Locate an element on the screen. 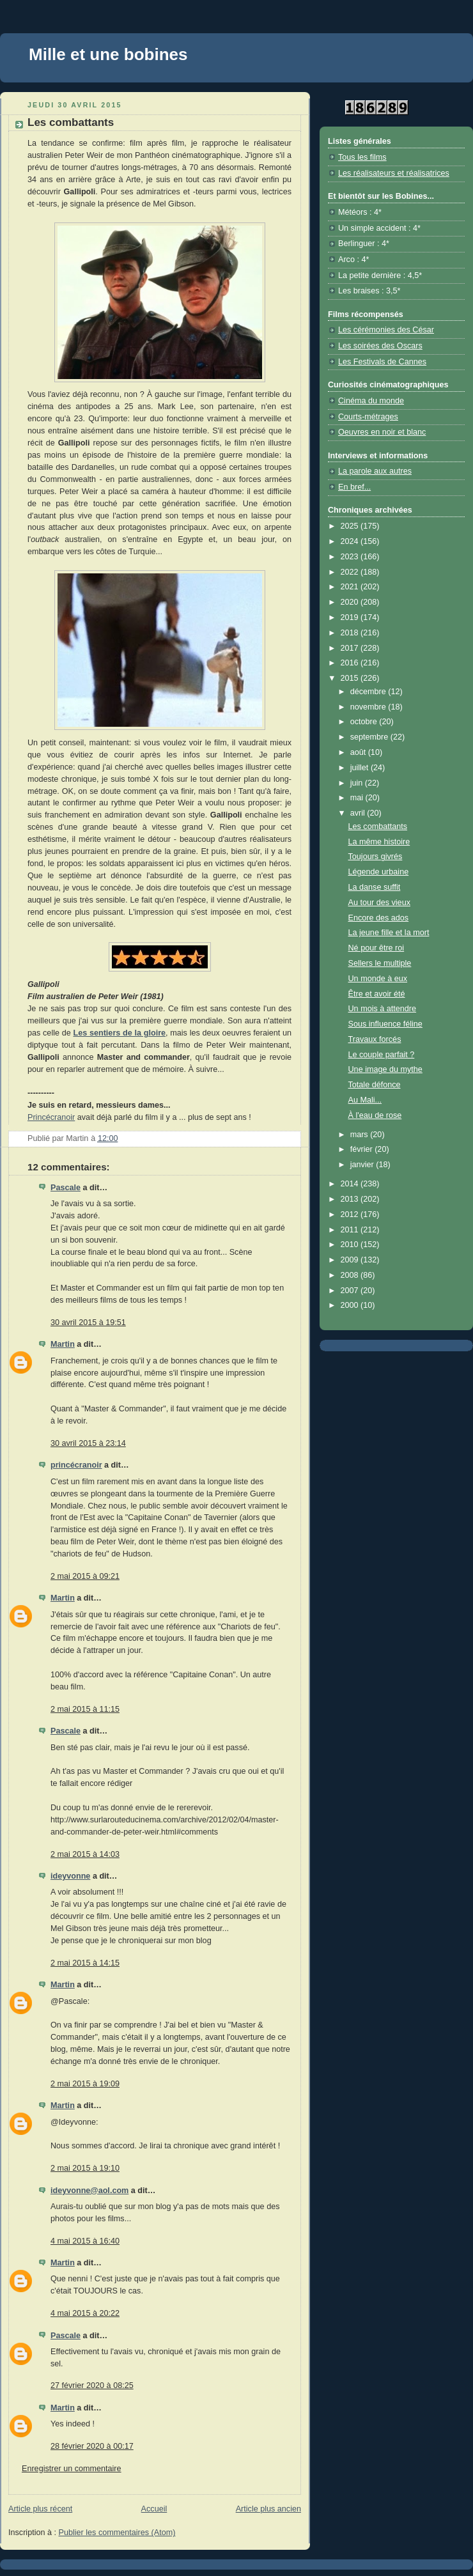  ideyvonne is located at coordinates (70, 1876).